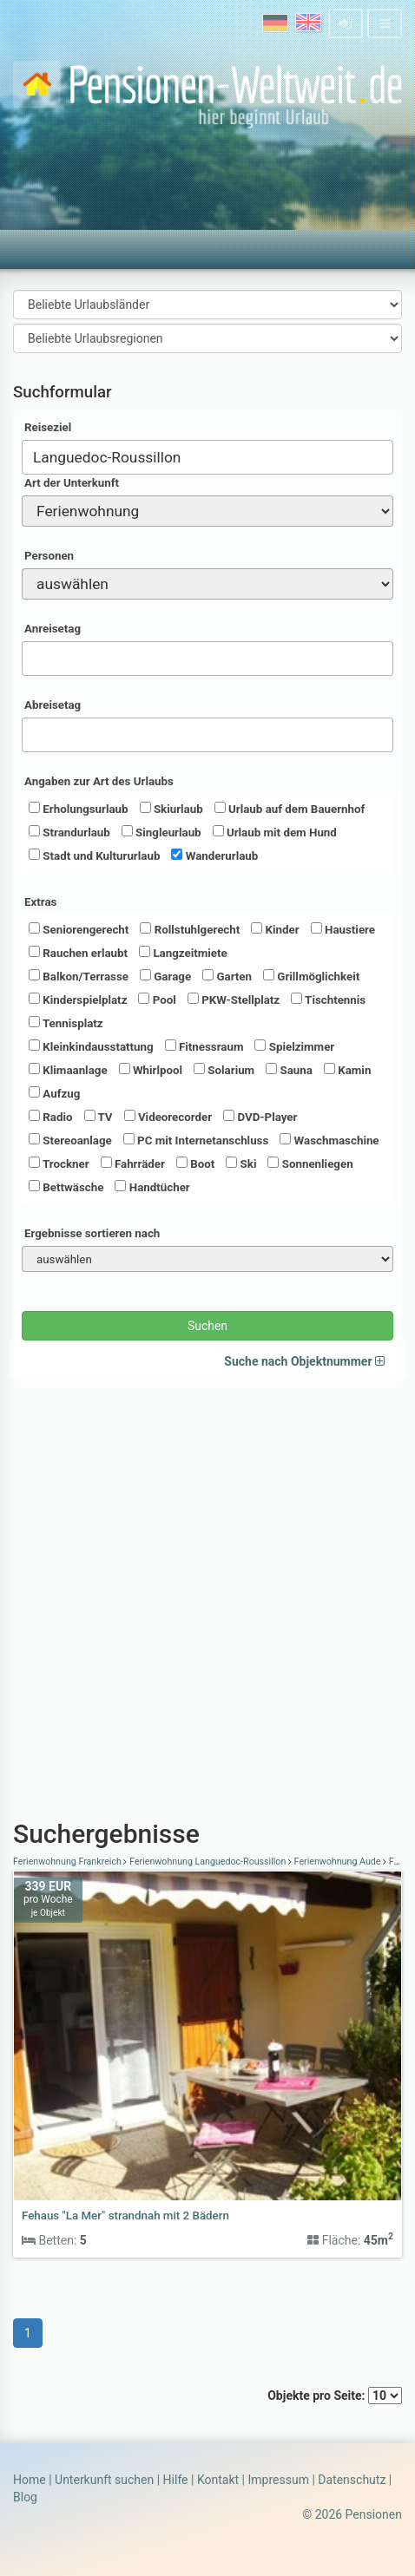 This screenshot has width=415, height=2576. I want to click on Ferienwohnung Aude, so click(337, 1861).